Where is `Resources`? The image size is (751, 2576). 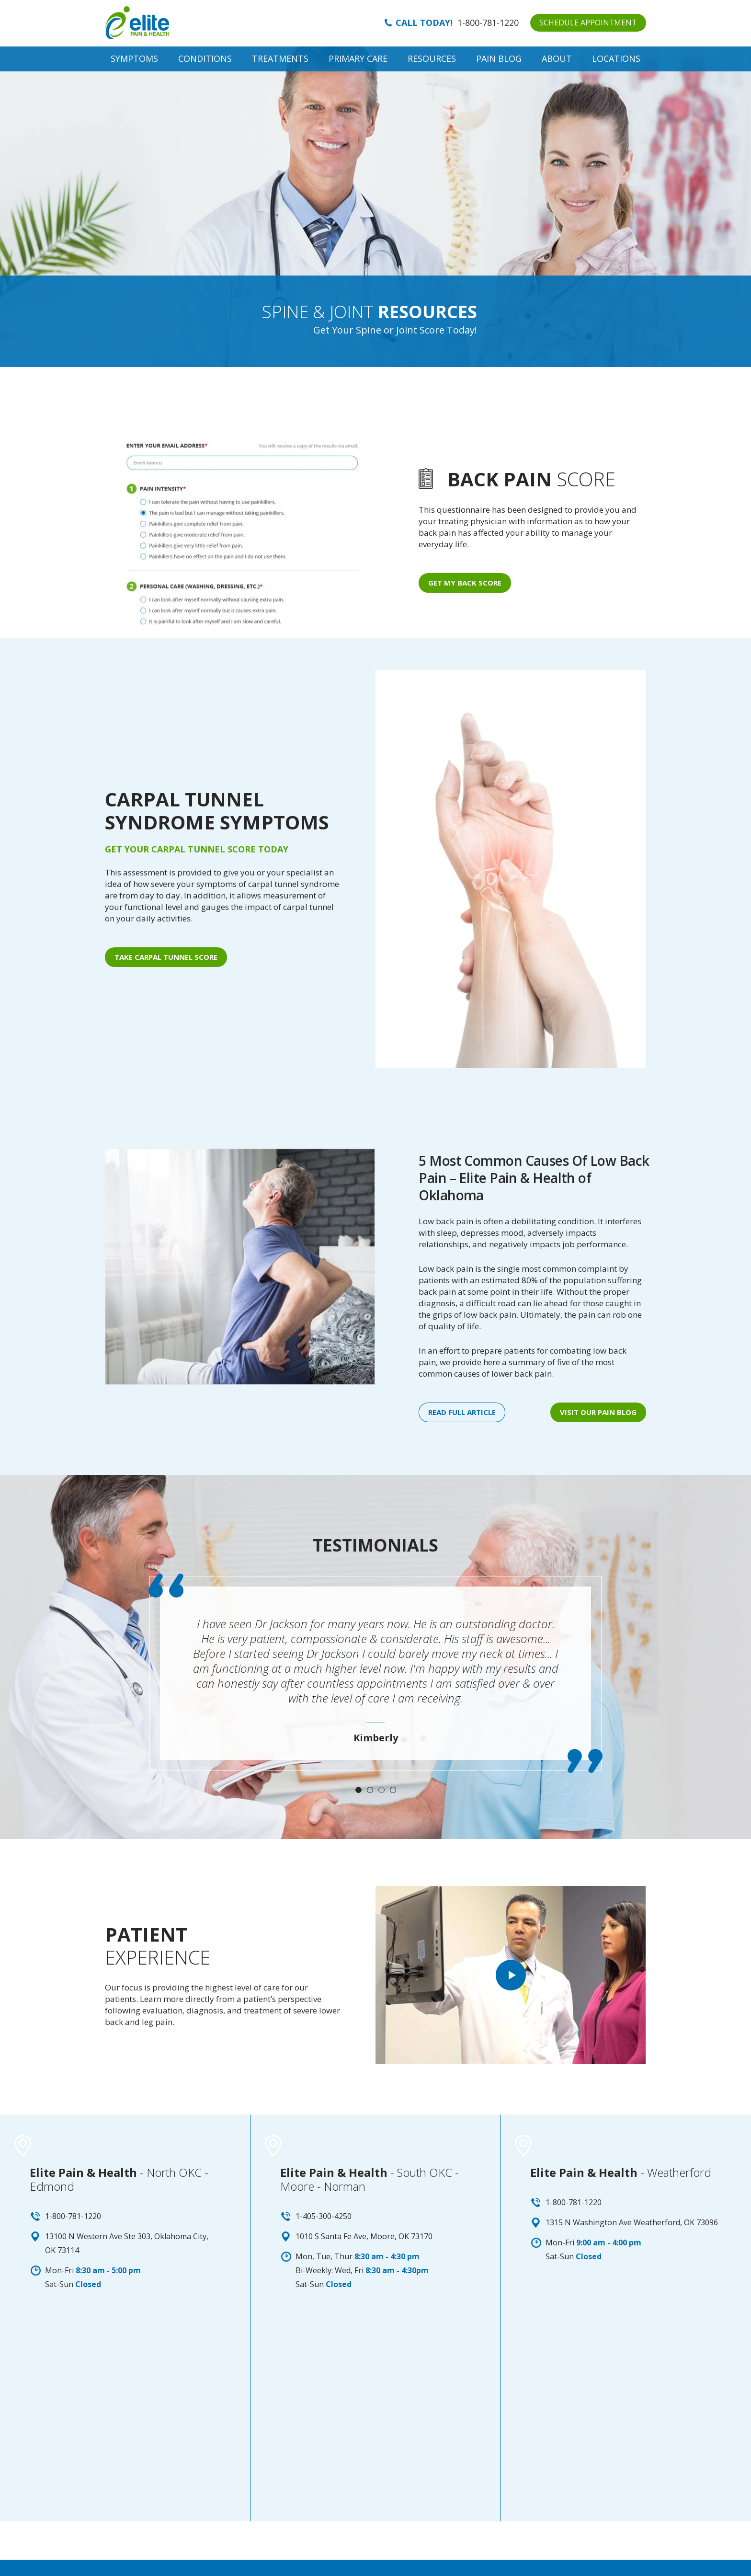 Resources is located at coordinates (432, 58).